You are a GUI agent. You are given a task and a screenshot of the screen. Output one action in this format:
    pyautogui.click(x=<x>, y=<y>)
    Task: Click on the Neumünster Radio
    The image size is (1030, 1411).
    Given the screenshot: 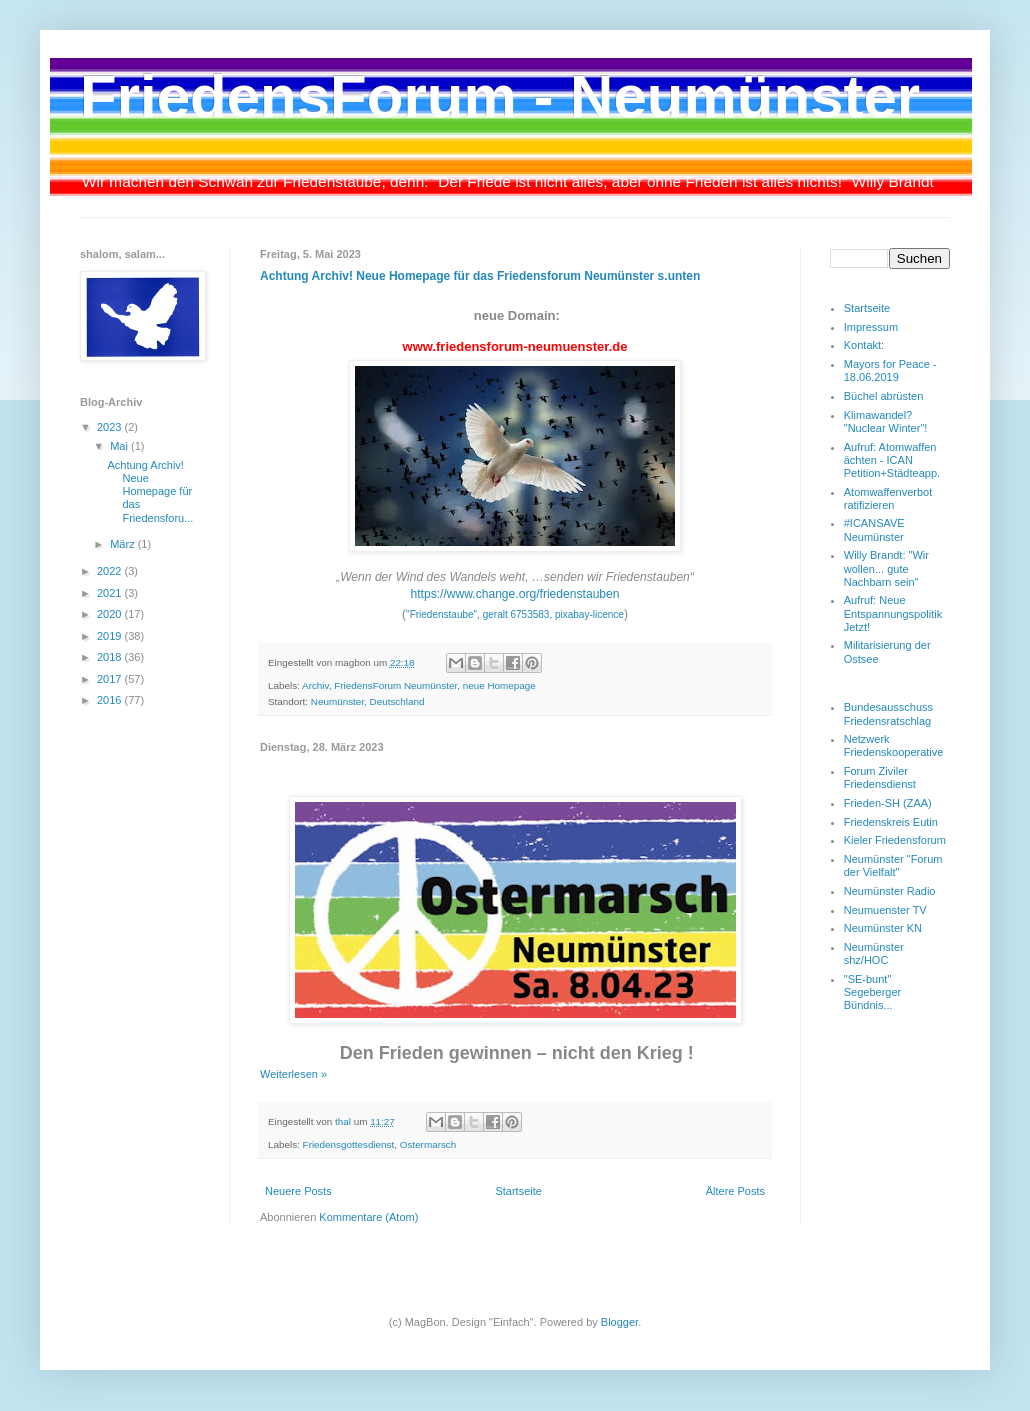 What is the action you would take?
    pyautogui.click(x=890, y=891)
    